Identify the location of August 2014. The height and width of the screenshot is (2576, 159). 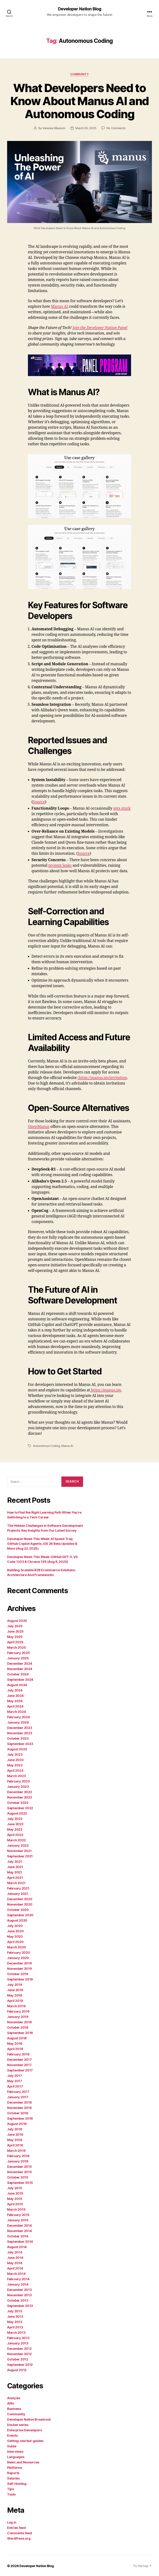
(17, 2247).